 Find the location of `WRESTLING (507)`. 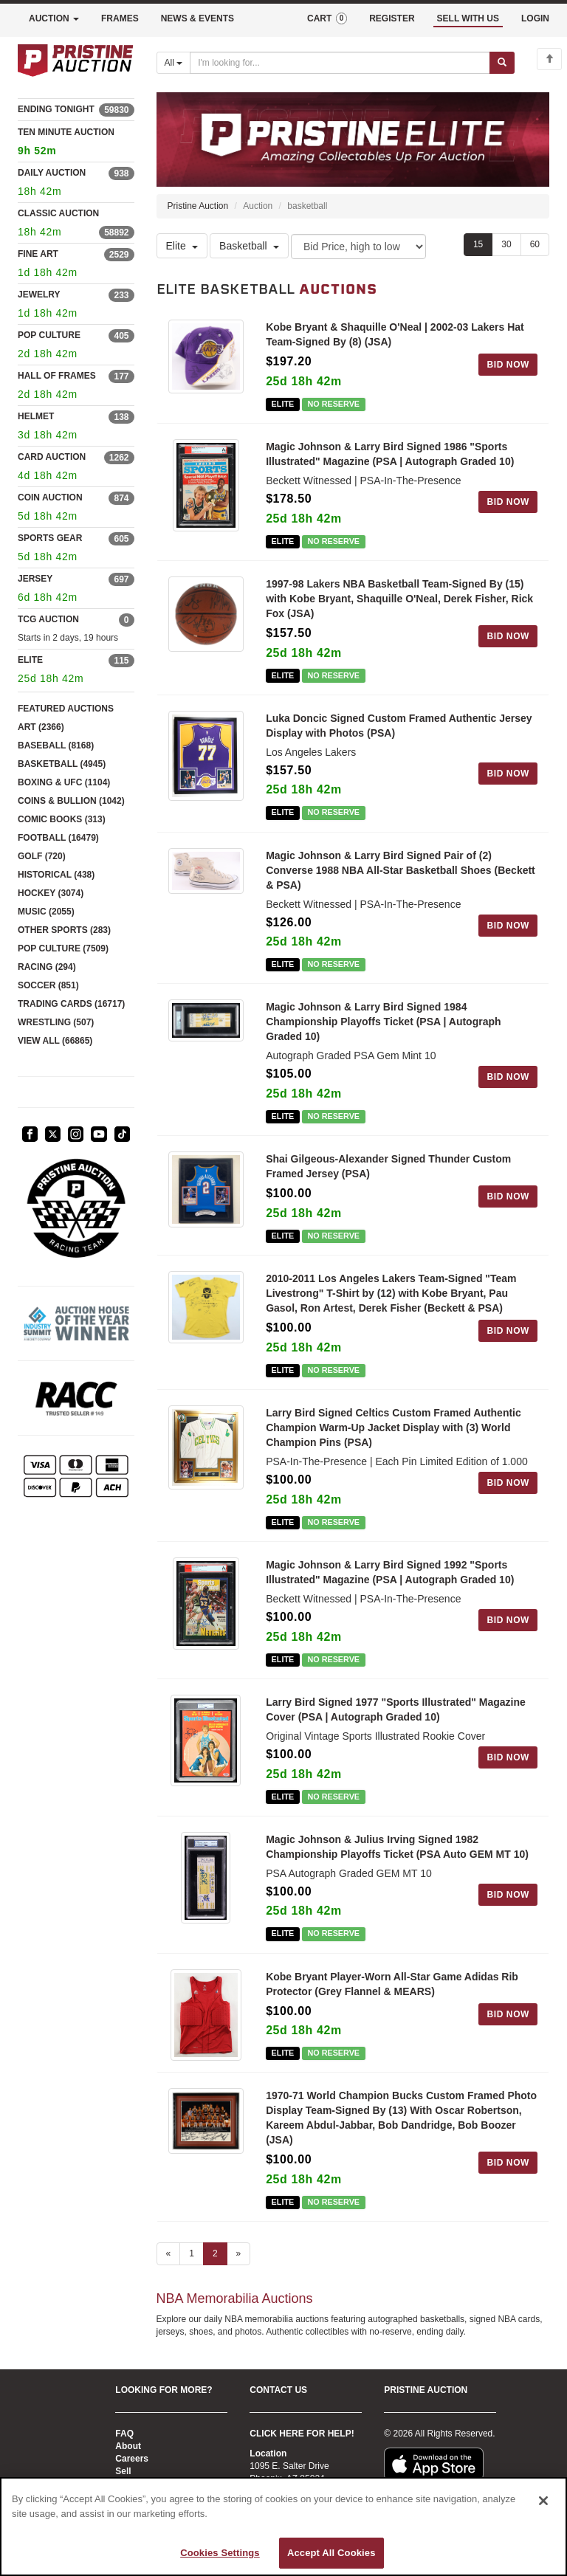

WRESTLING (507) is located at coordinates (56, 1022).